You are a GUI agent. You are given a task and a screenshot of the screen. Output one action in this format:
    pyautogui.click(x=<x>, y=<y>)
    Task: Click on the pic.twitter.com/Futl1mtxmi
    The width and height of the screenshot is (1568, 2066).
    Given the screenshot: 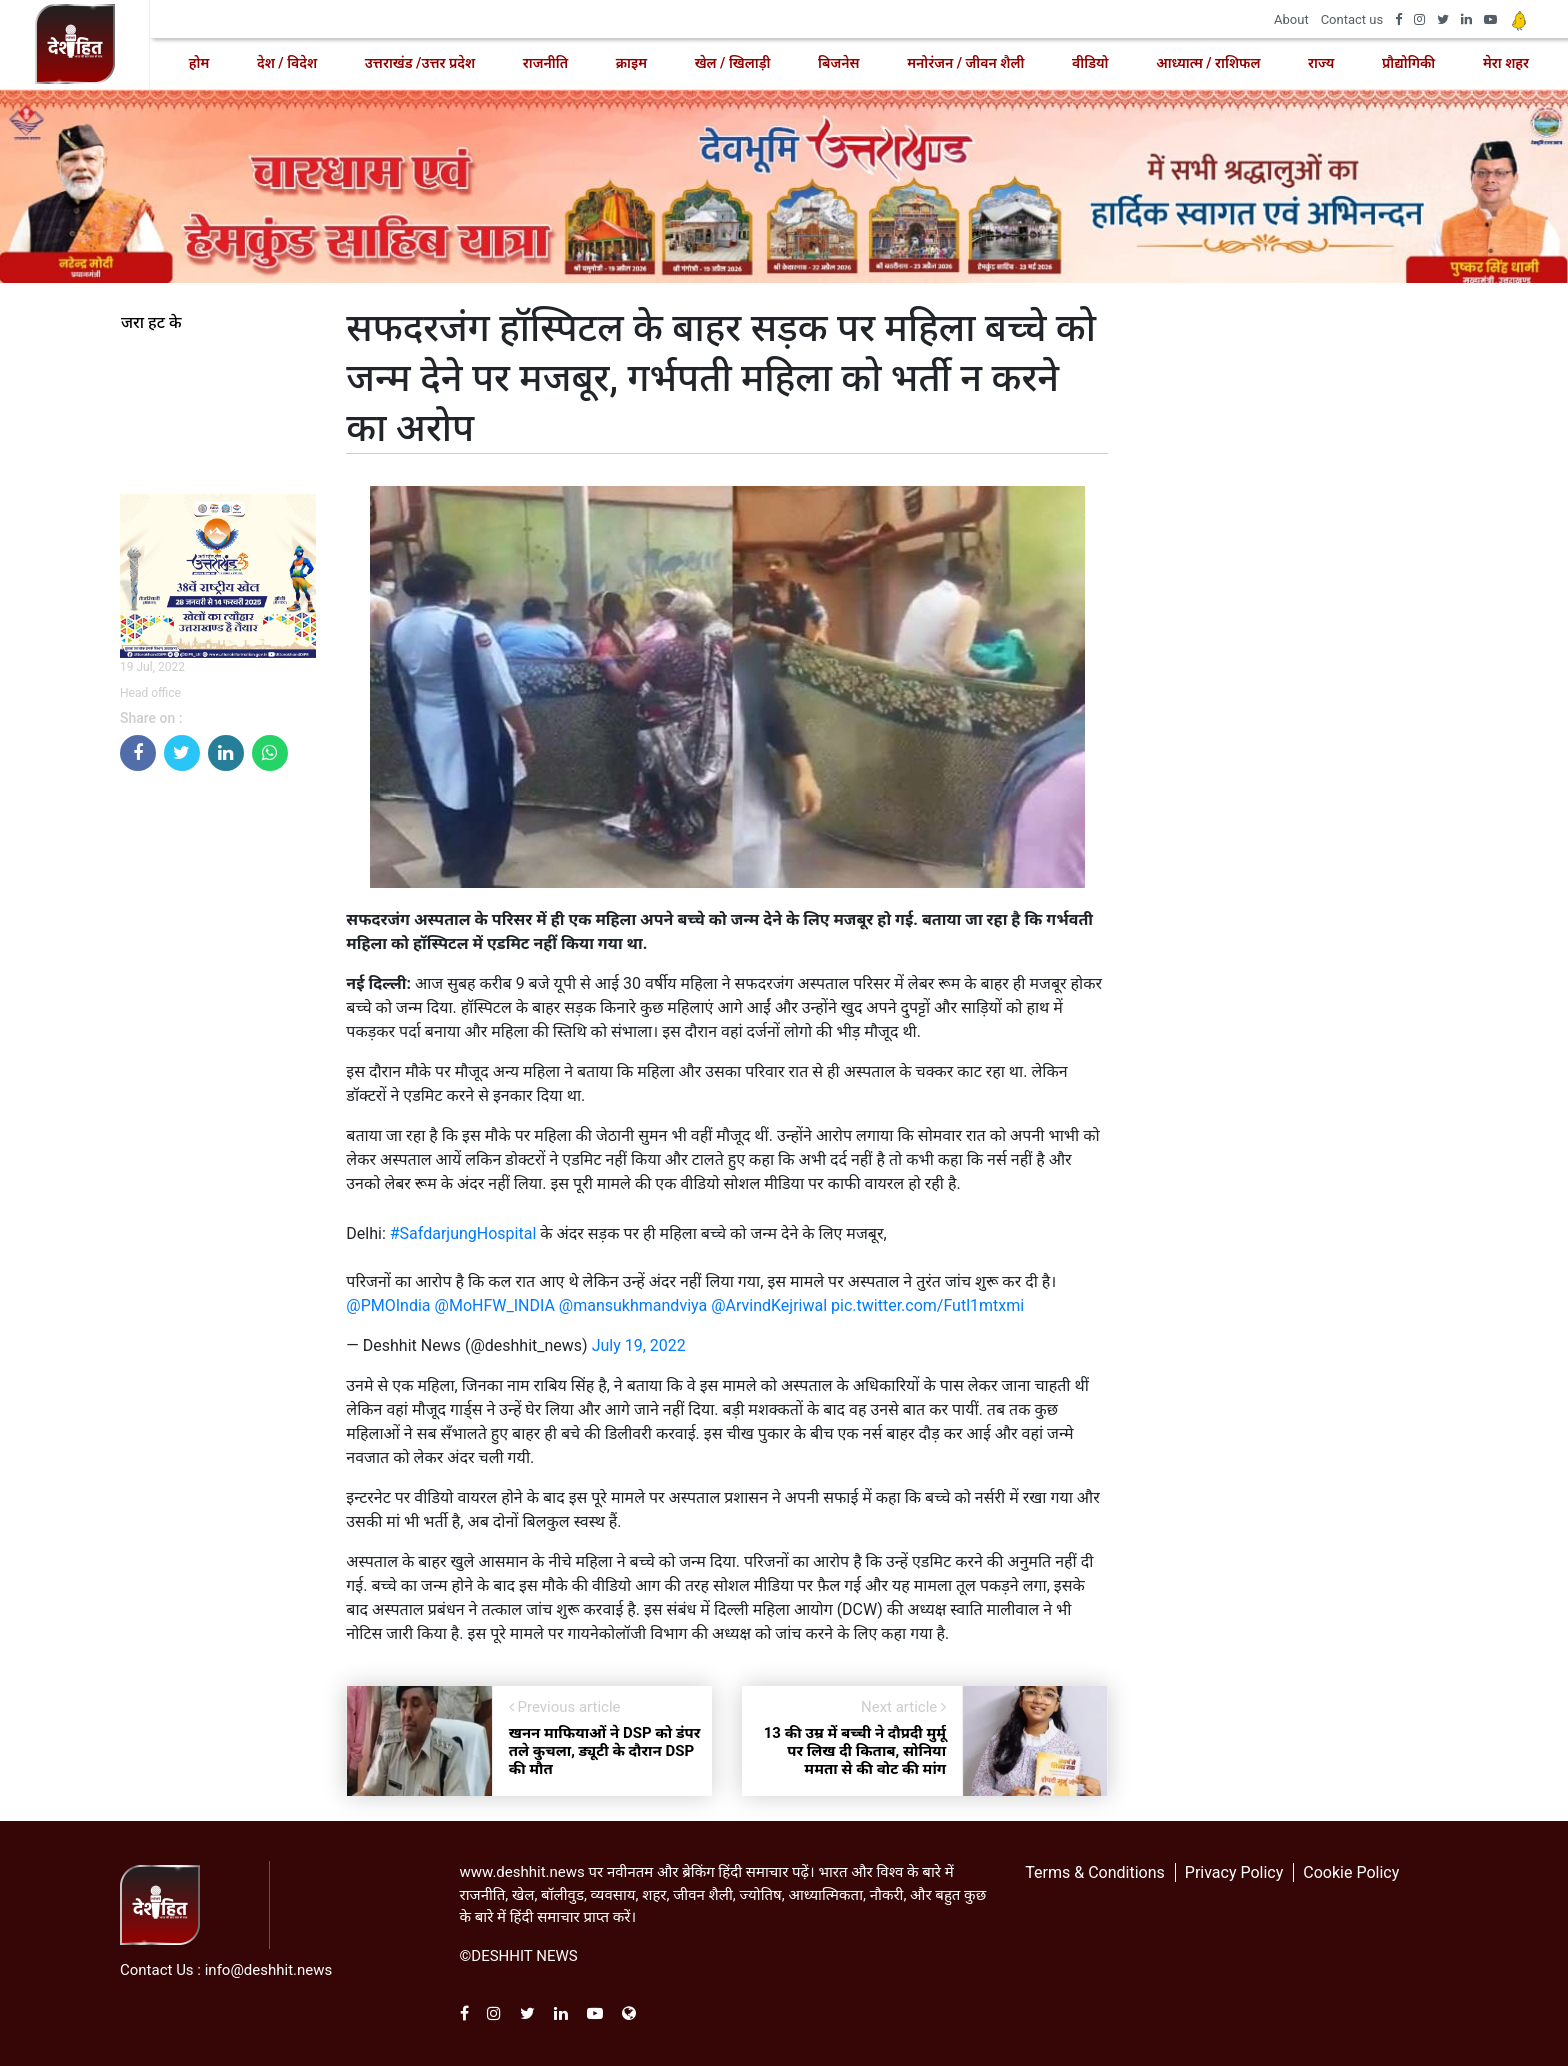 What is the action you would take?
    pyautogui.click(x=927, y=1305)
    